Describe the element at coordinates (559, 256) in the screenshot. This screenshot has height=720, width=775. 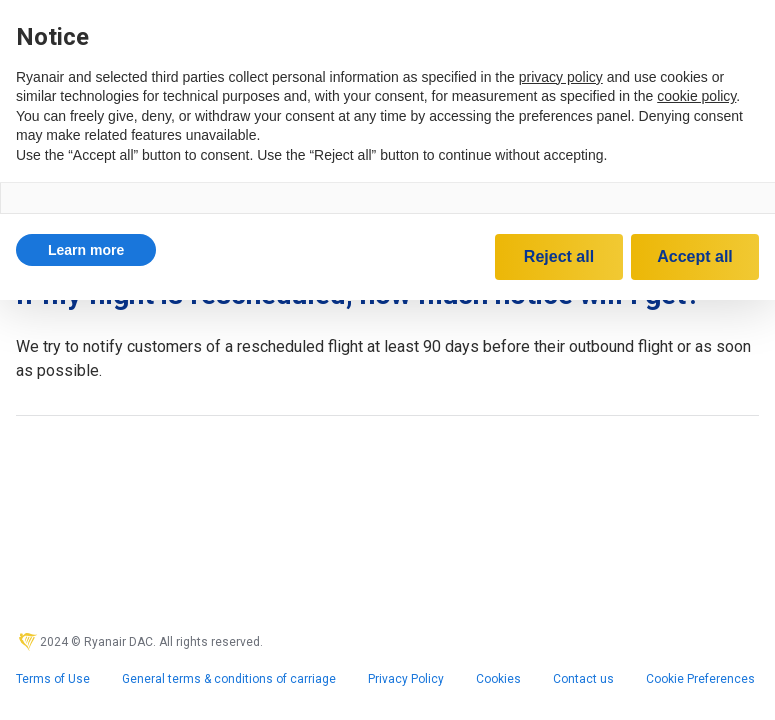
I see `Reject all [button]` at that location.